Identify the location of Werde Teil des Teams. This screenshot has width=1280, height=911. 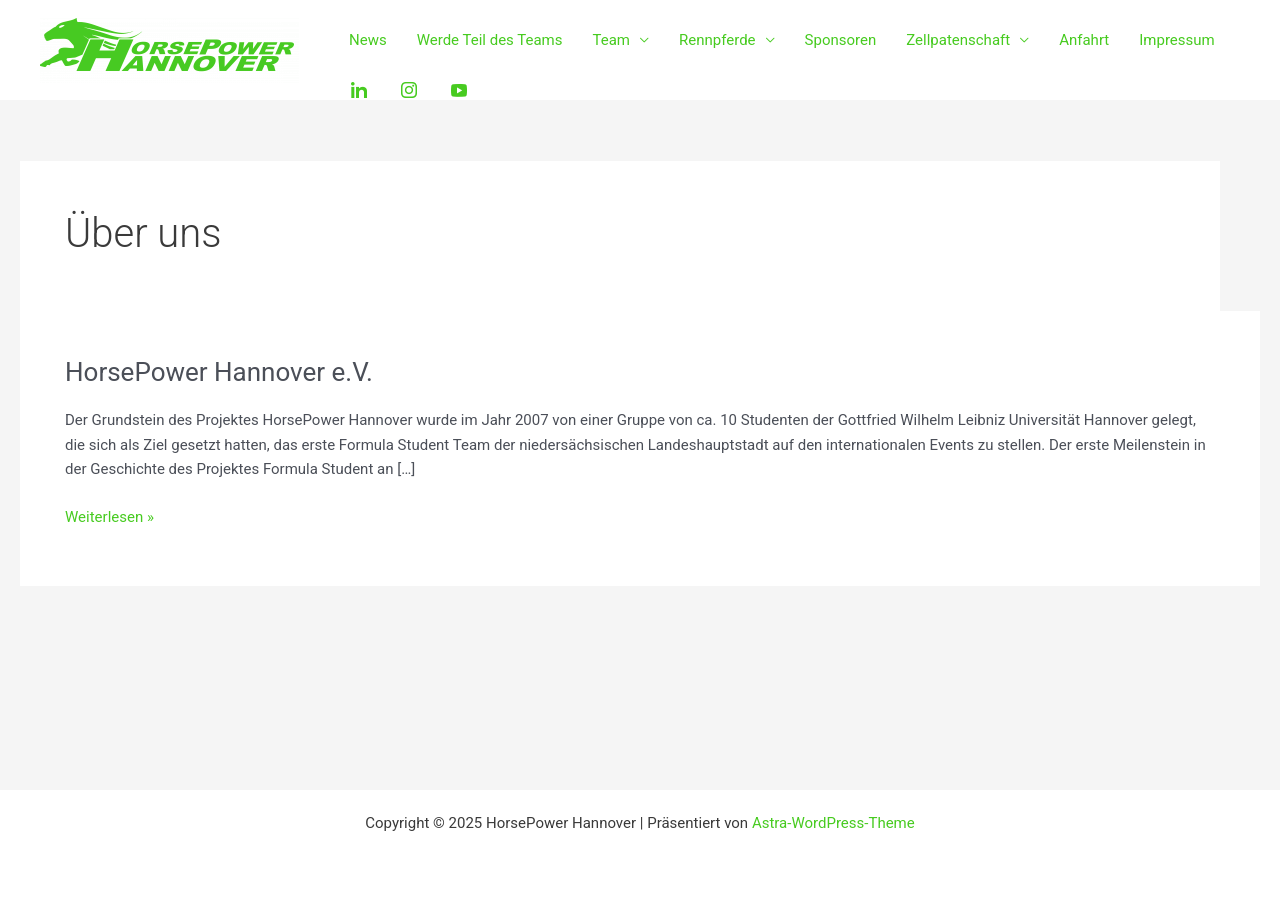
(490, 40).